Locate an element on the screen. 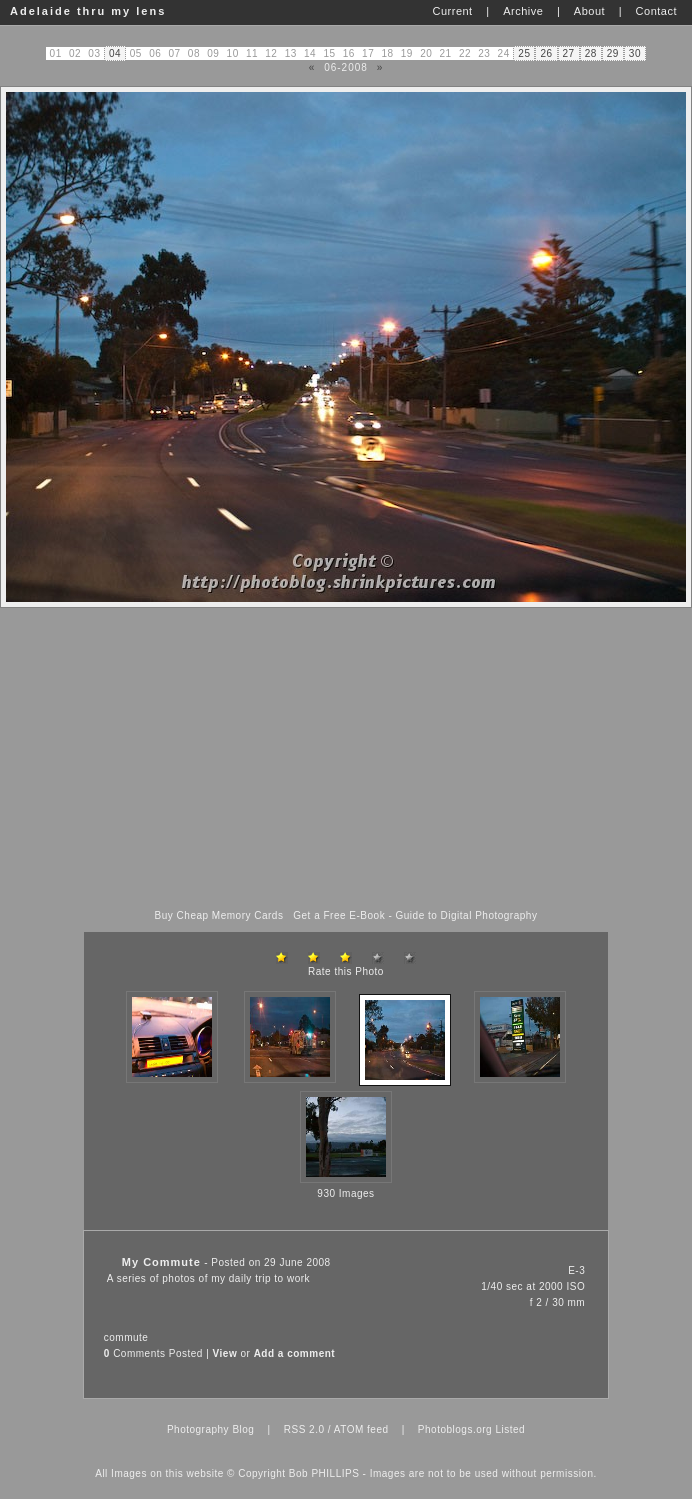  Buy Cheap Memory Cards is located at coordinates (219, 915).